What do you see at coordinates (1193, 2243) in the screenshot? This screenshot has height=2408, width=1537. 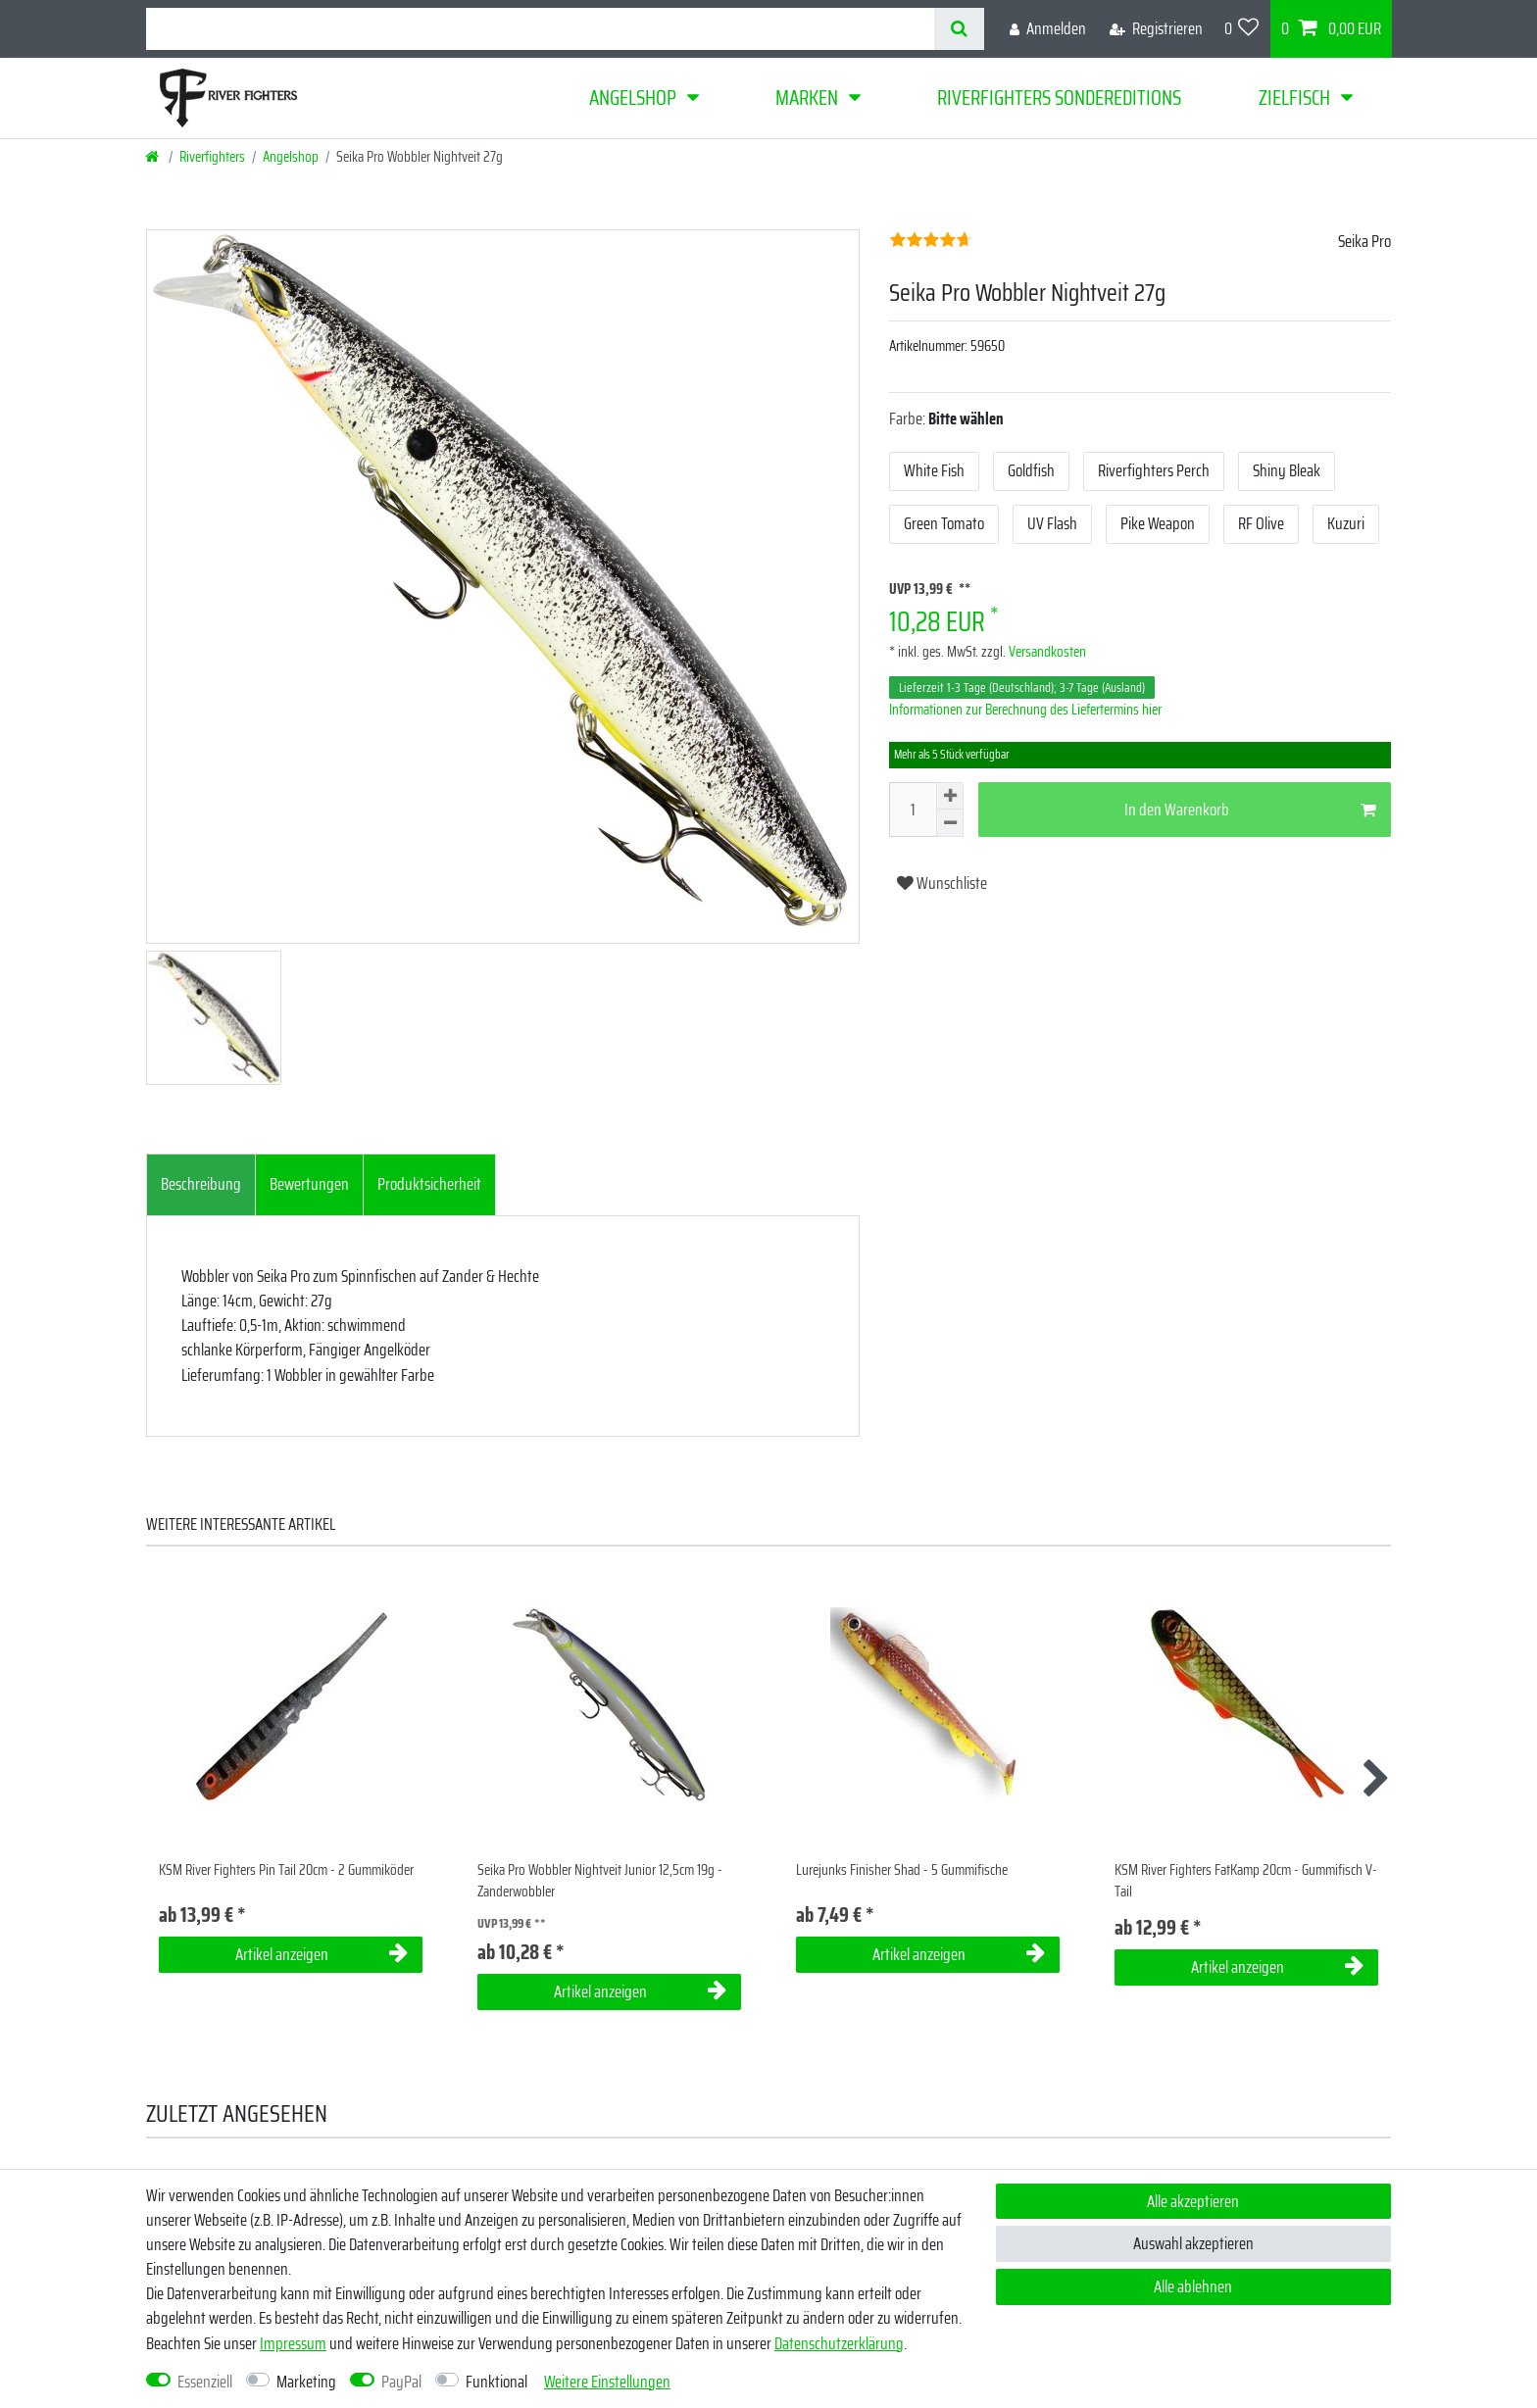 I see `Auswahl akzeptieren` at bounding box center [1193, 2243].